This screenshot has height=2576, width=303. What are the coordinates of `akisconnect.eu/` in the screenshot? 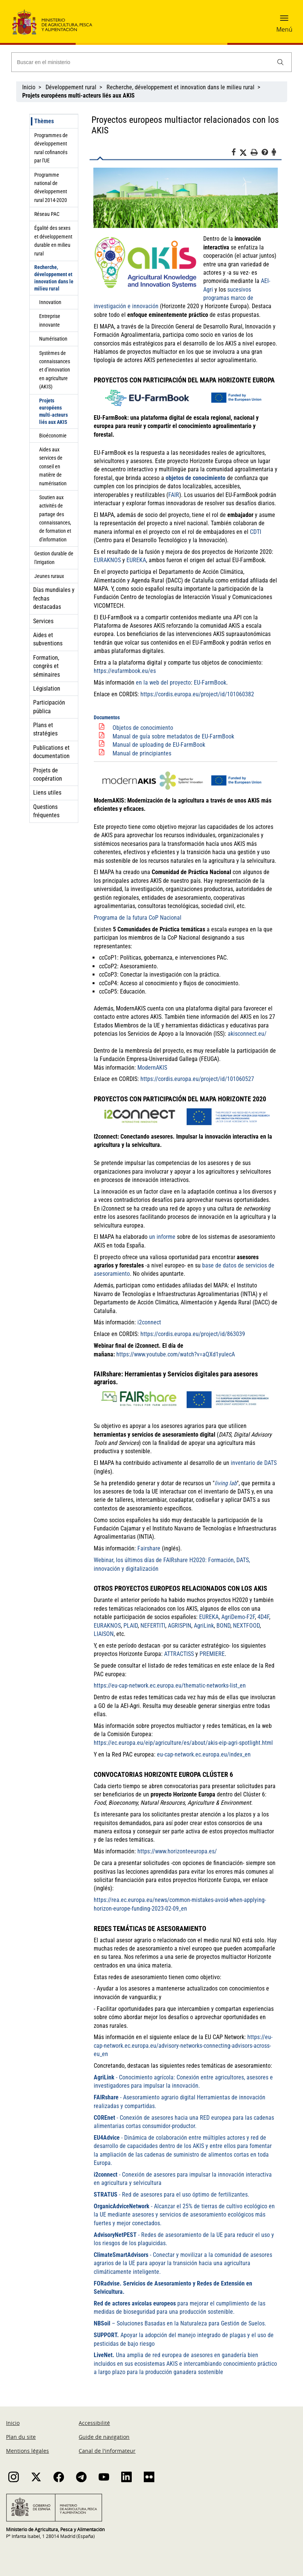 It's located at (247, 1033).